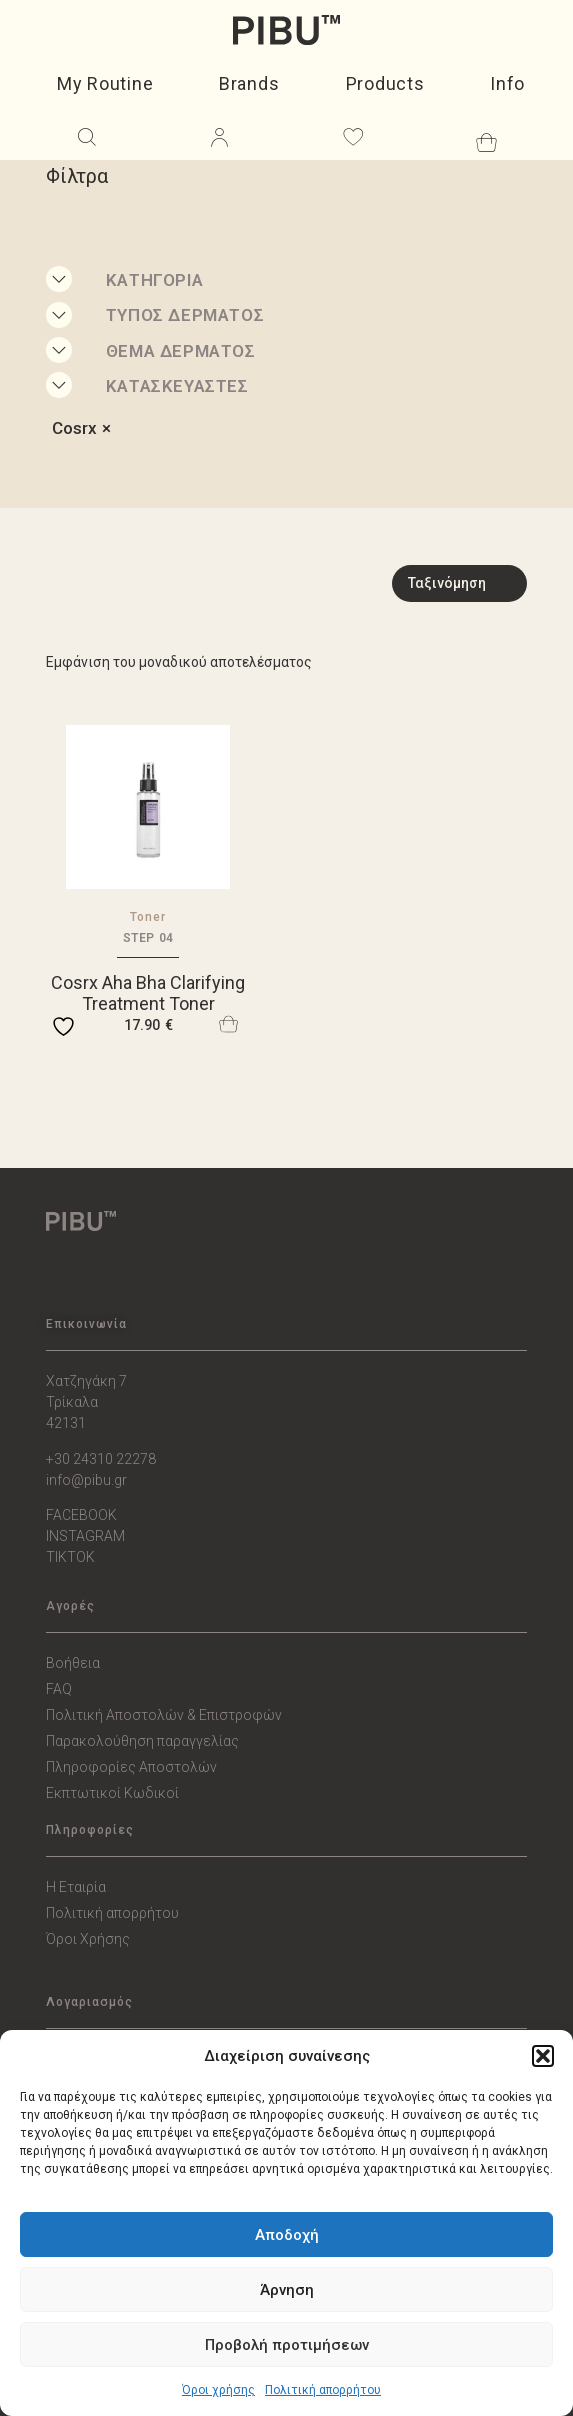 The width and height of the screenshot is (573, 2416). I want to click on Άρνηση, so click(287, 2290).